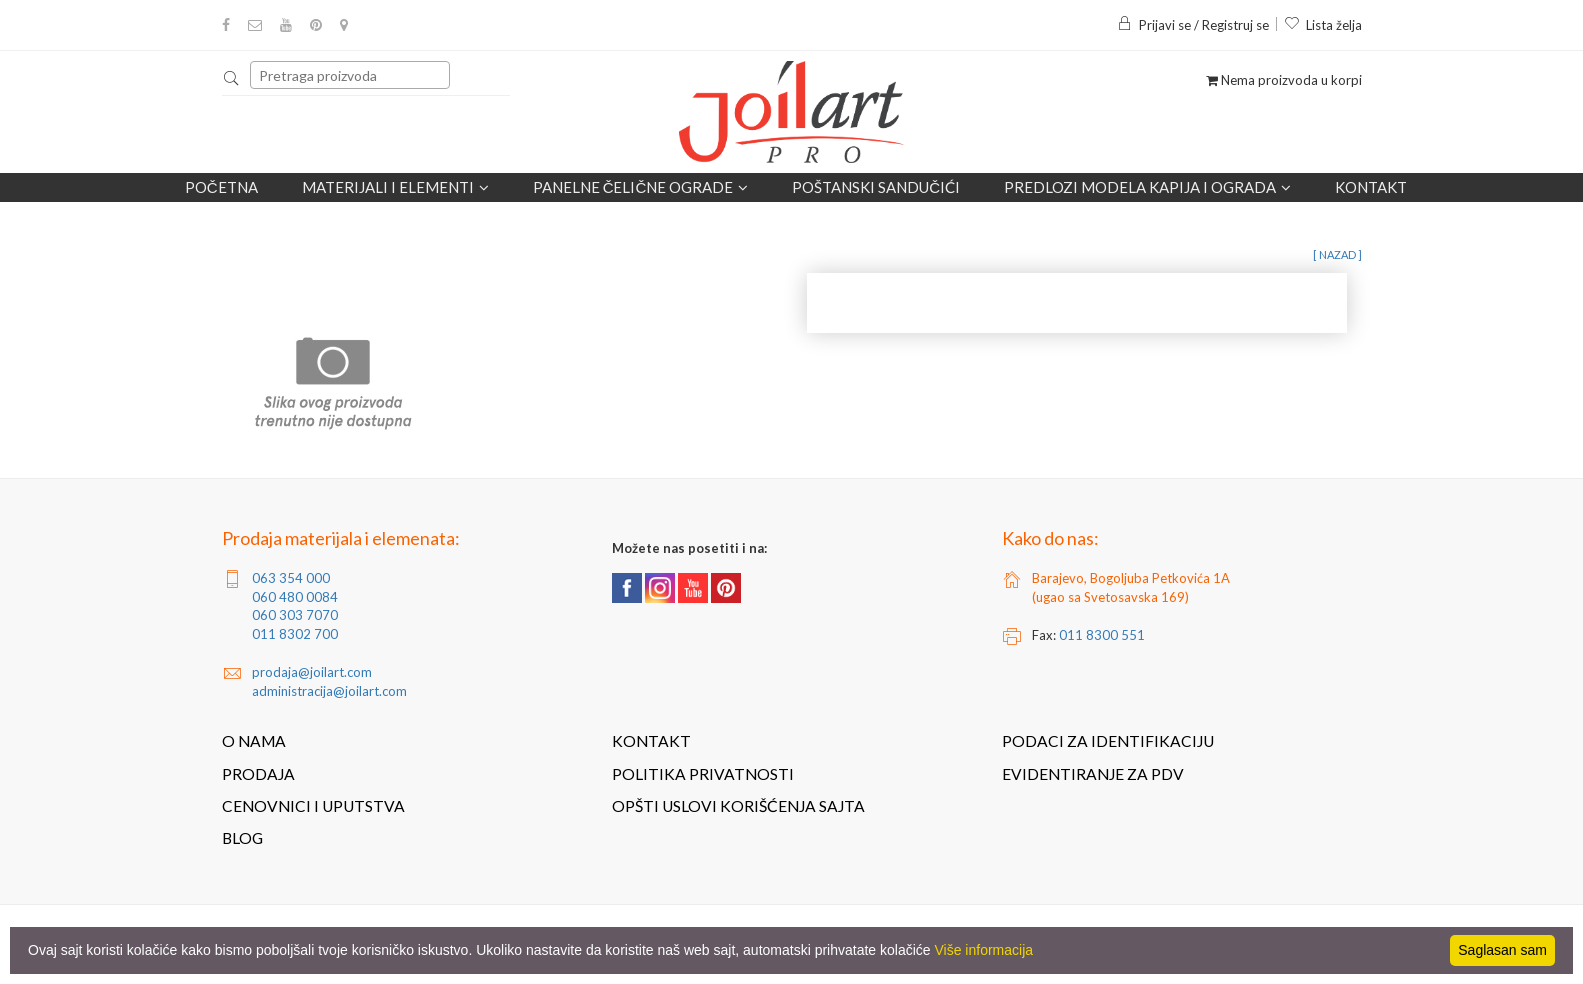 The width and height of the screenshot is (1583, 984). Describe the element at coordinates (703, 774) in the screenshot. I see `Politika privatnosti` at that location.